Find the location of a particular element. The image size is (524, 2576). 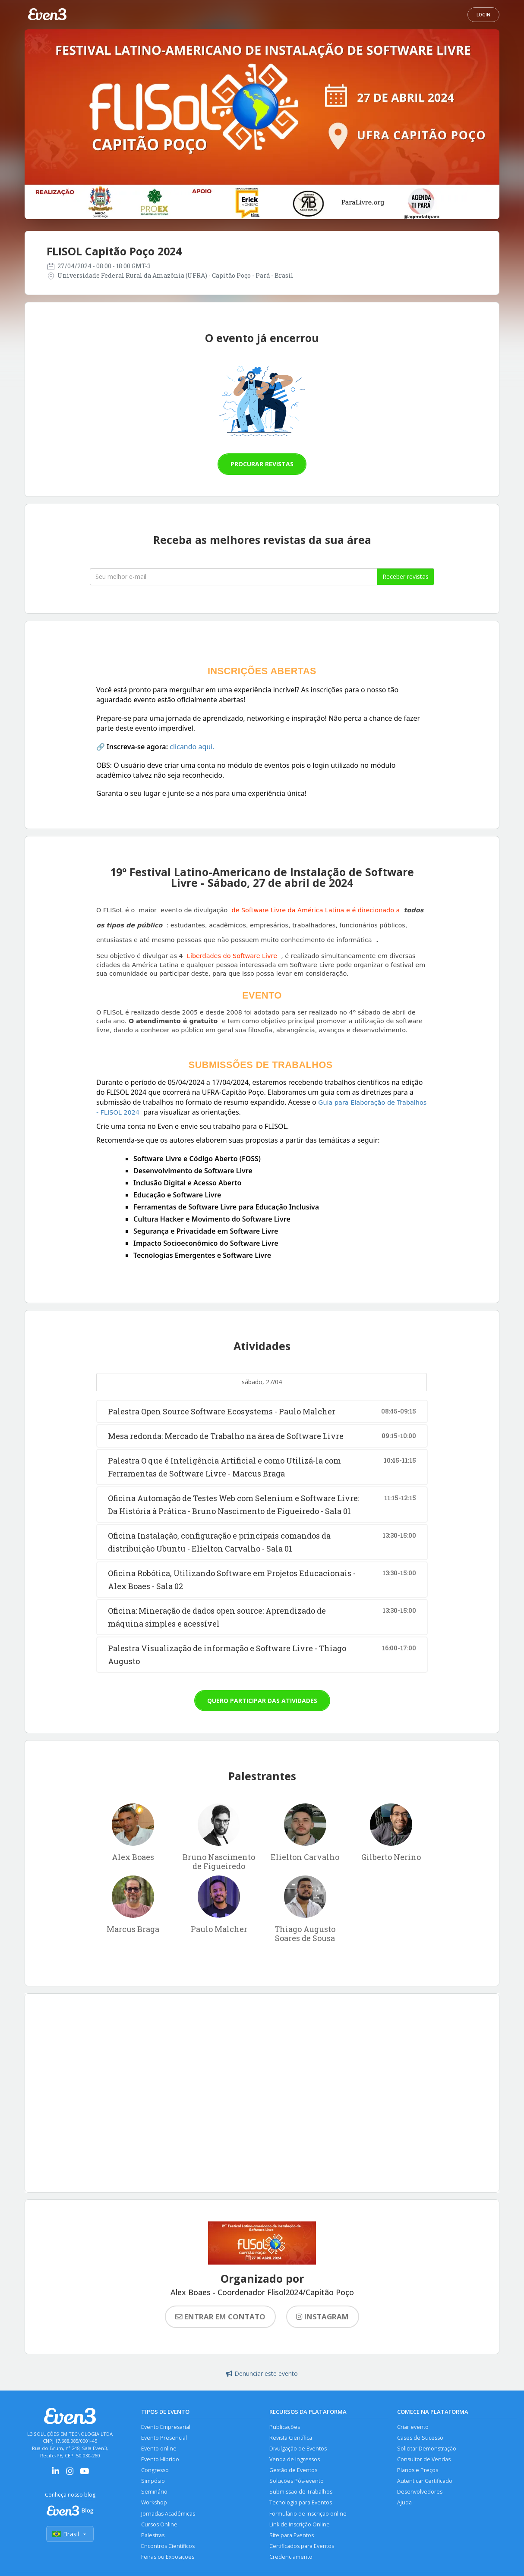

Certificados para Eventos is located at coordinates (301, 2547).